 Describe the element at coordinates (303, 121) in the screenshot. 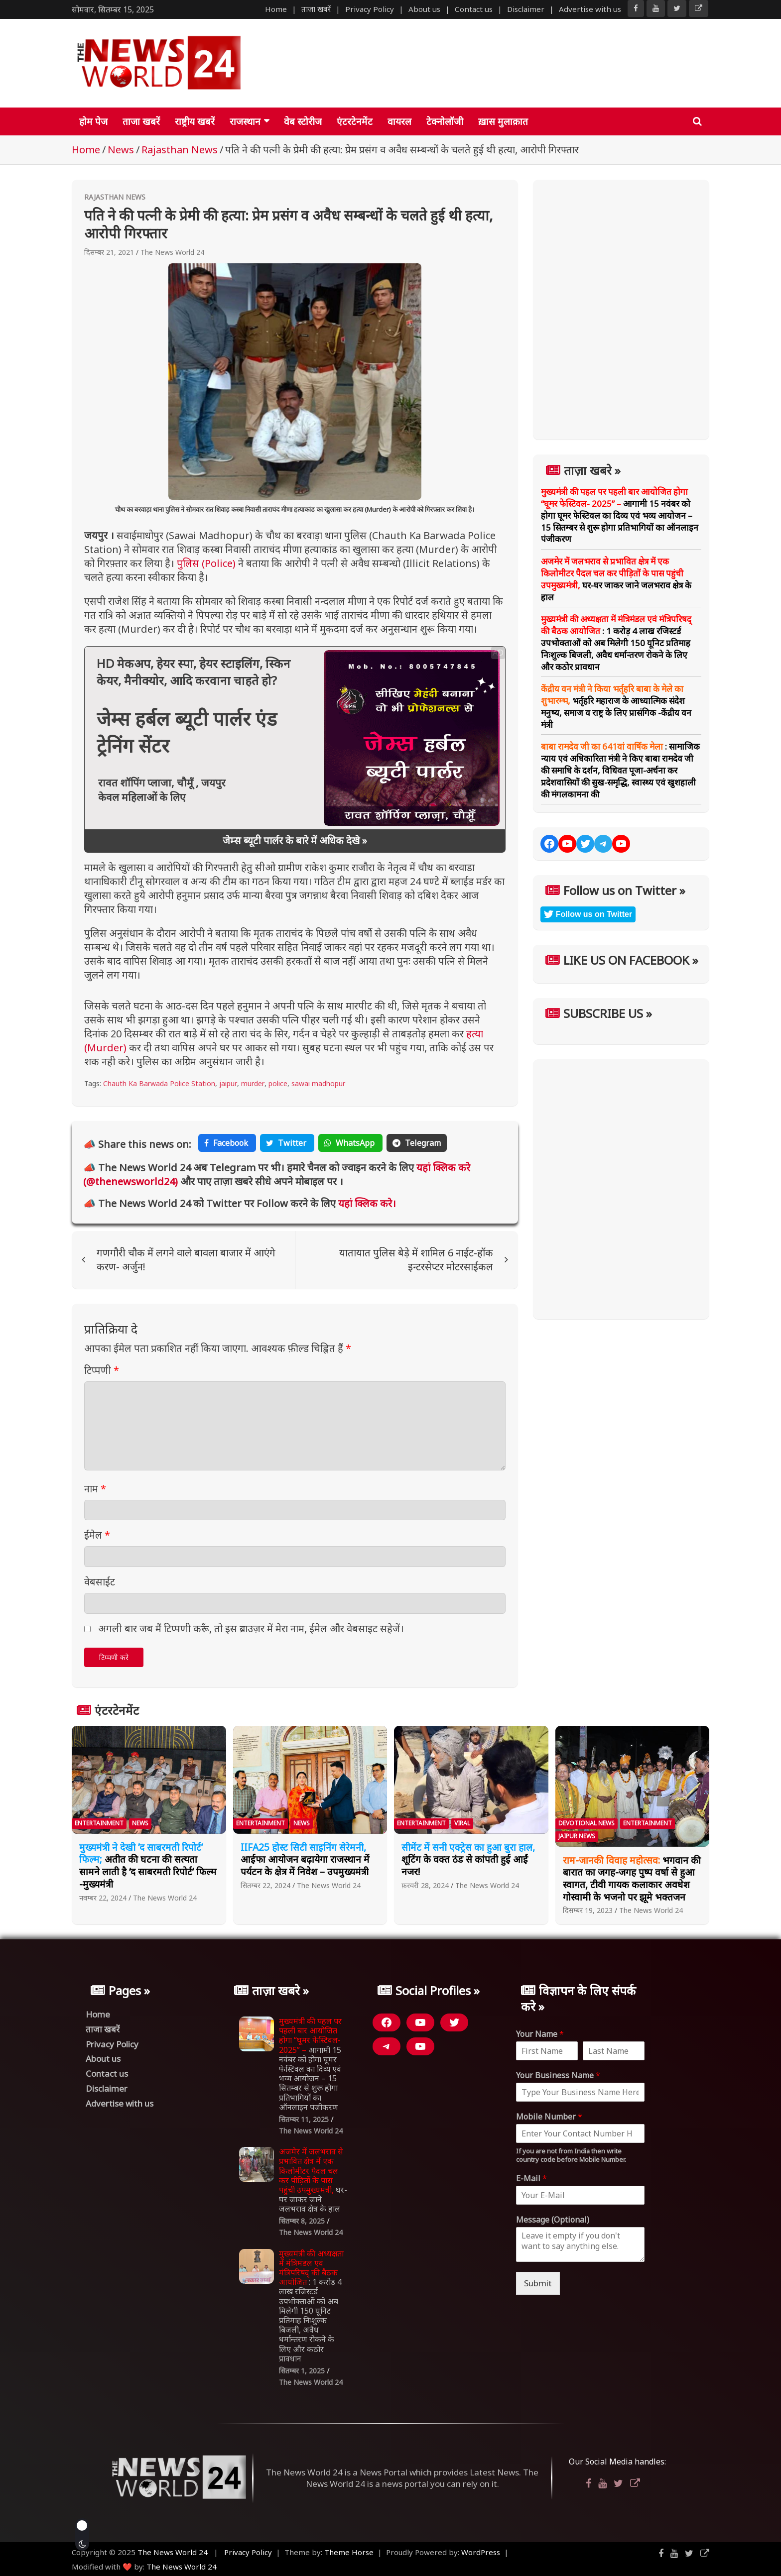

I see `वेब स्टोरीज` at that location.